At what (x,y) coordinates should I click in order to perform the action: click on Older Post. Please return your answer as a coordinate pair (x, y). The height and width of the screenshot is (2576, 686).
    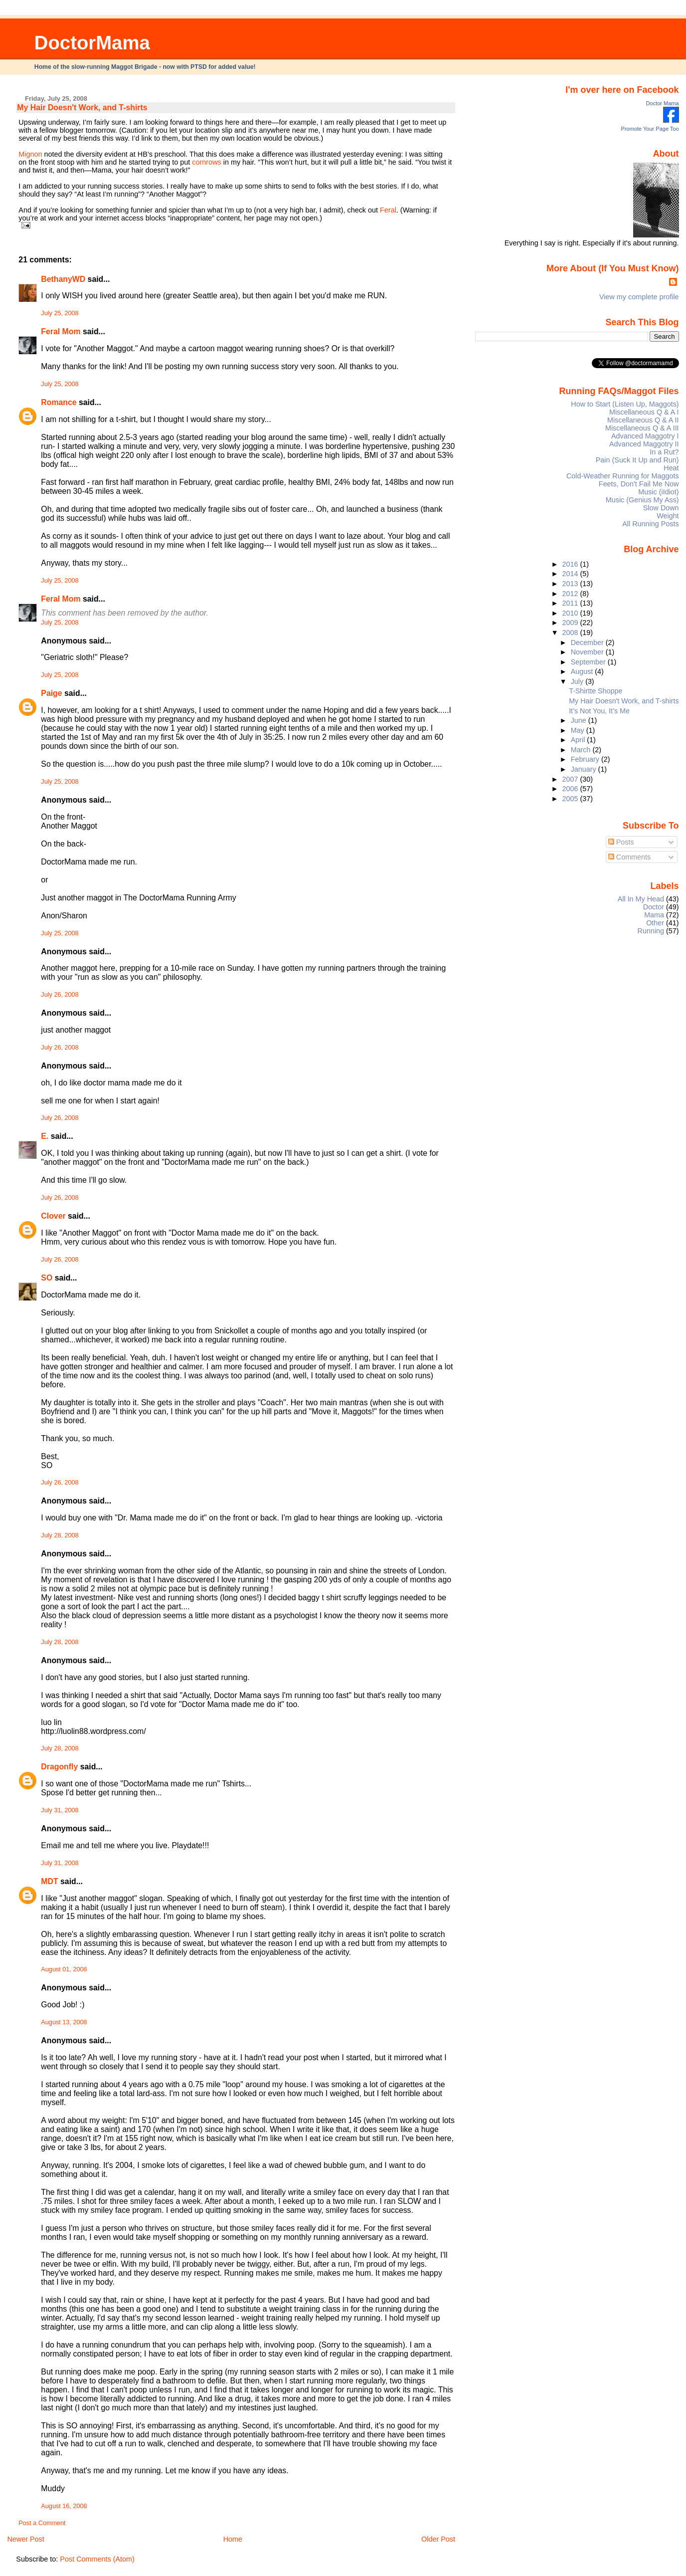
    Looking at the image, I should click on (438, 2539).